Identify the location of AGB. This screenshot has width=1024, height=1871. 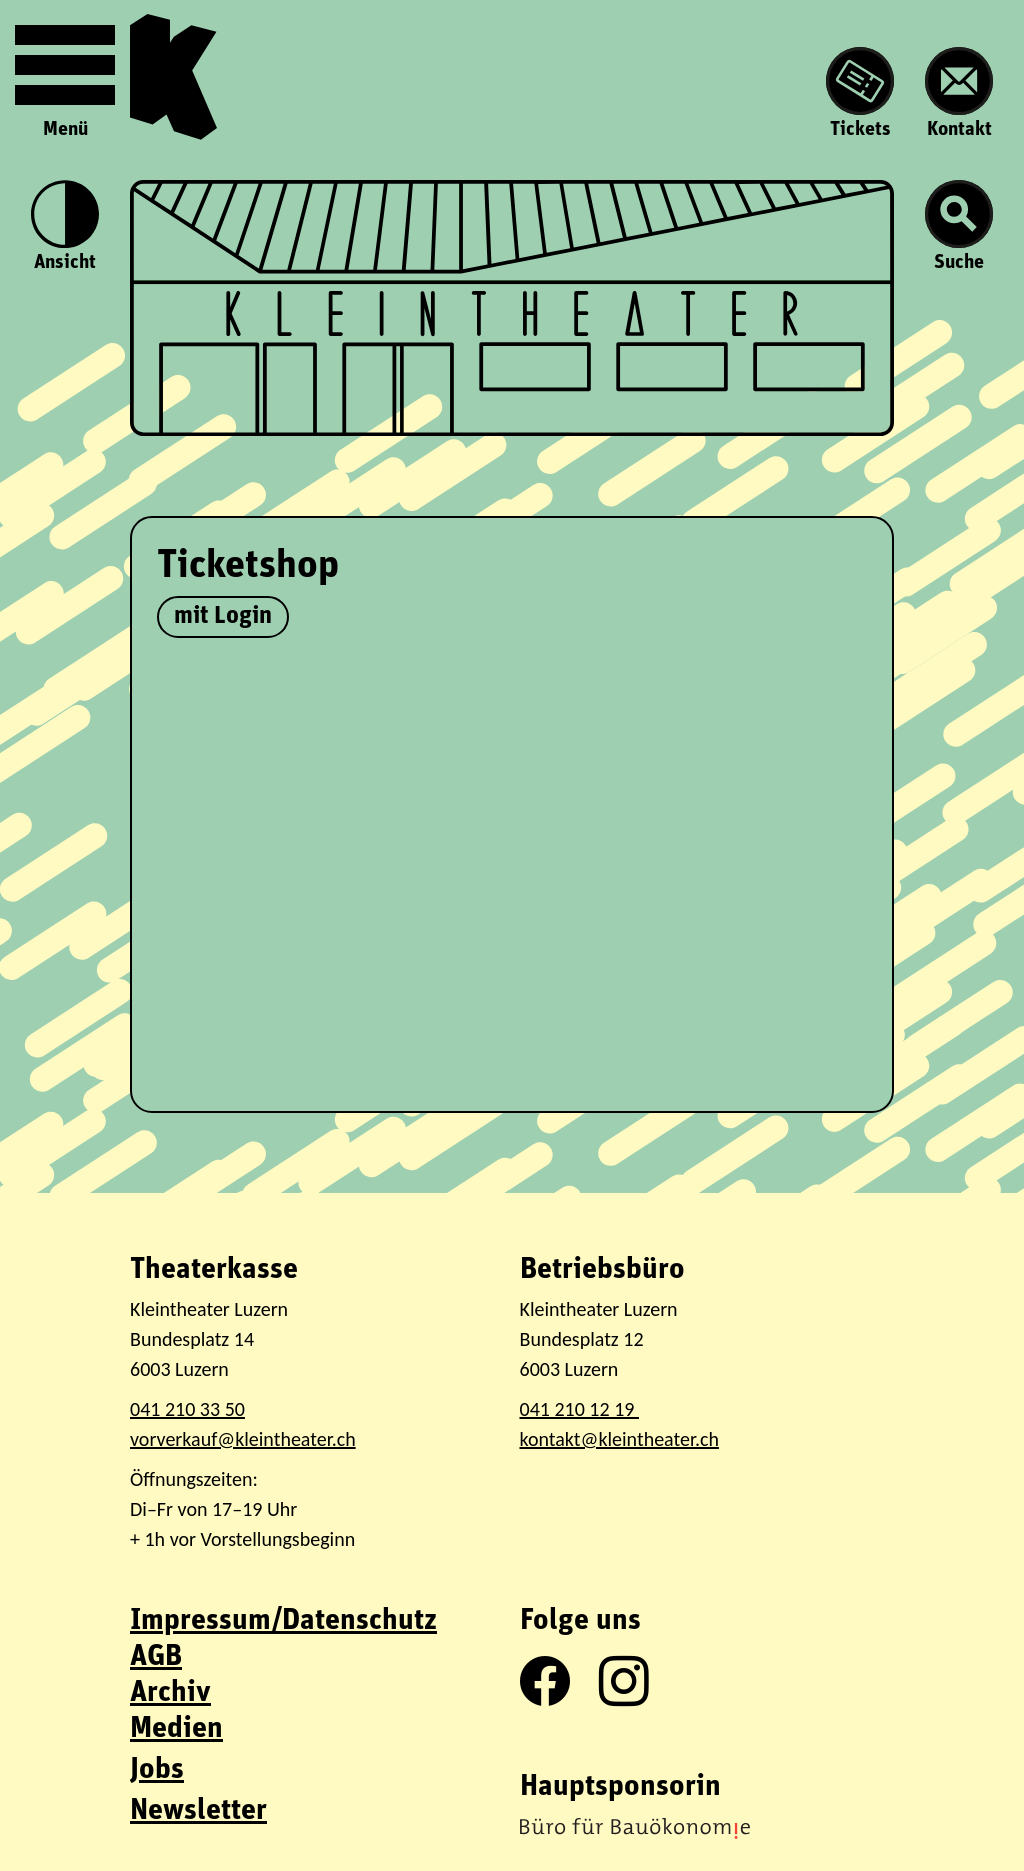
(156, 1657).